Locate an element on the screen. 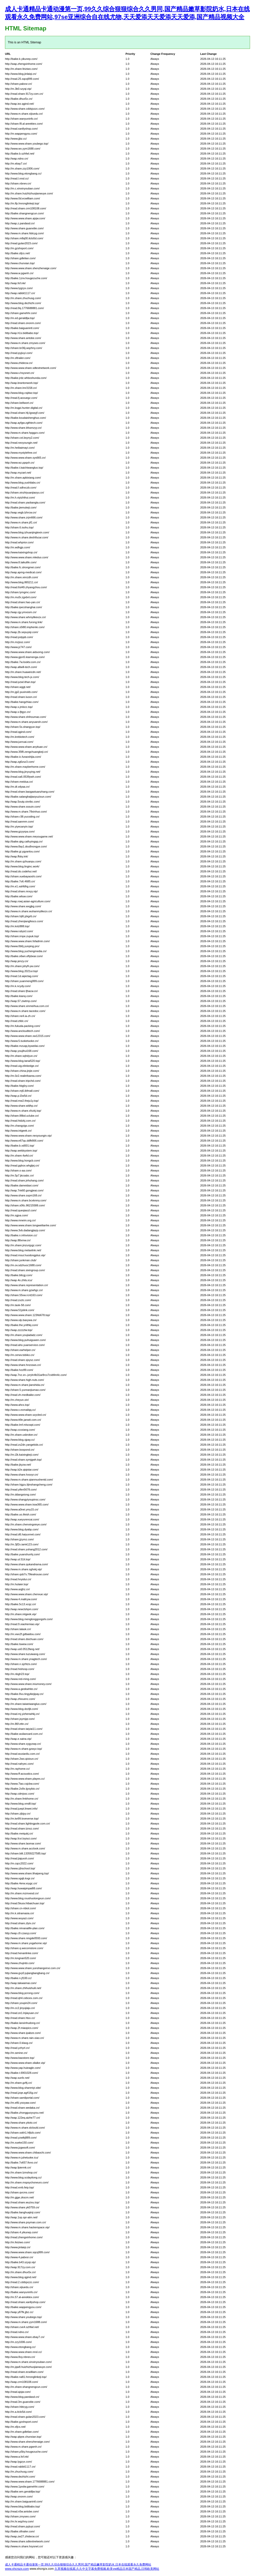  http://wap.1op.spr-atm.net/ is located at coordinates (21, 2217).